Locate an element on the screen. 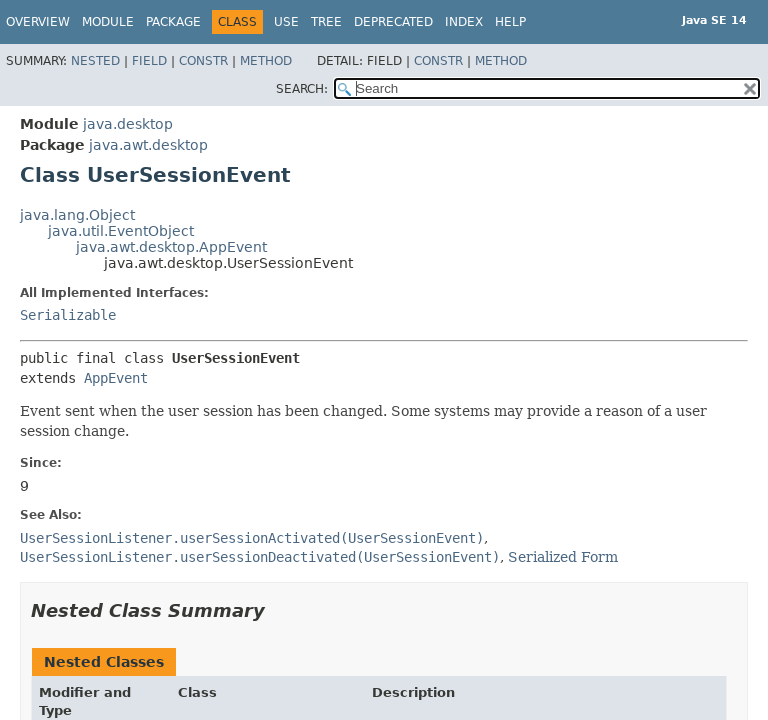 Image resolution: width=768 pixels, height=720 pixels. Deprecated is located at coordinates (393, 22).